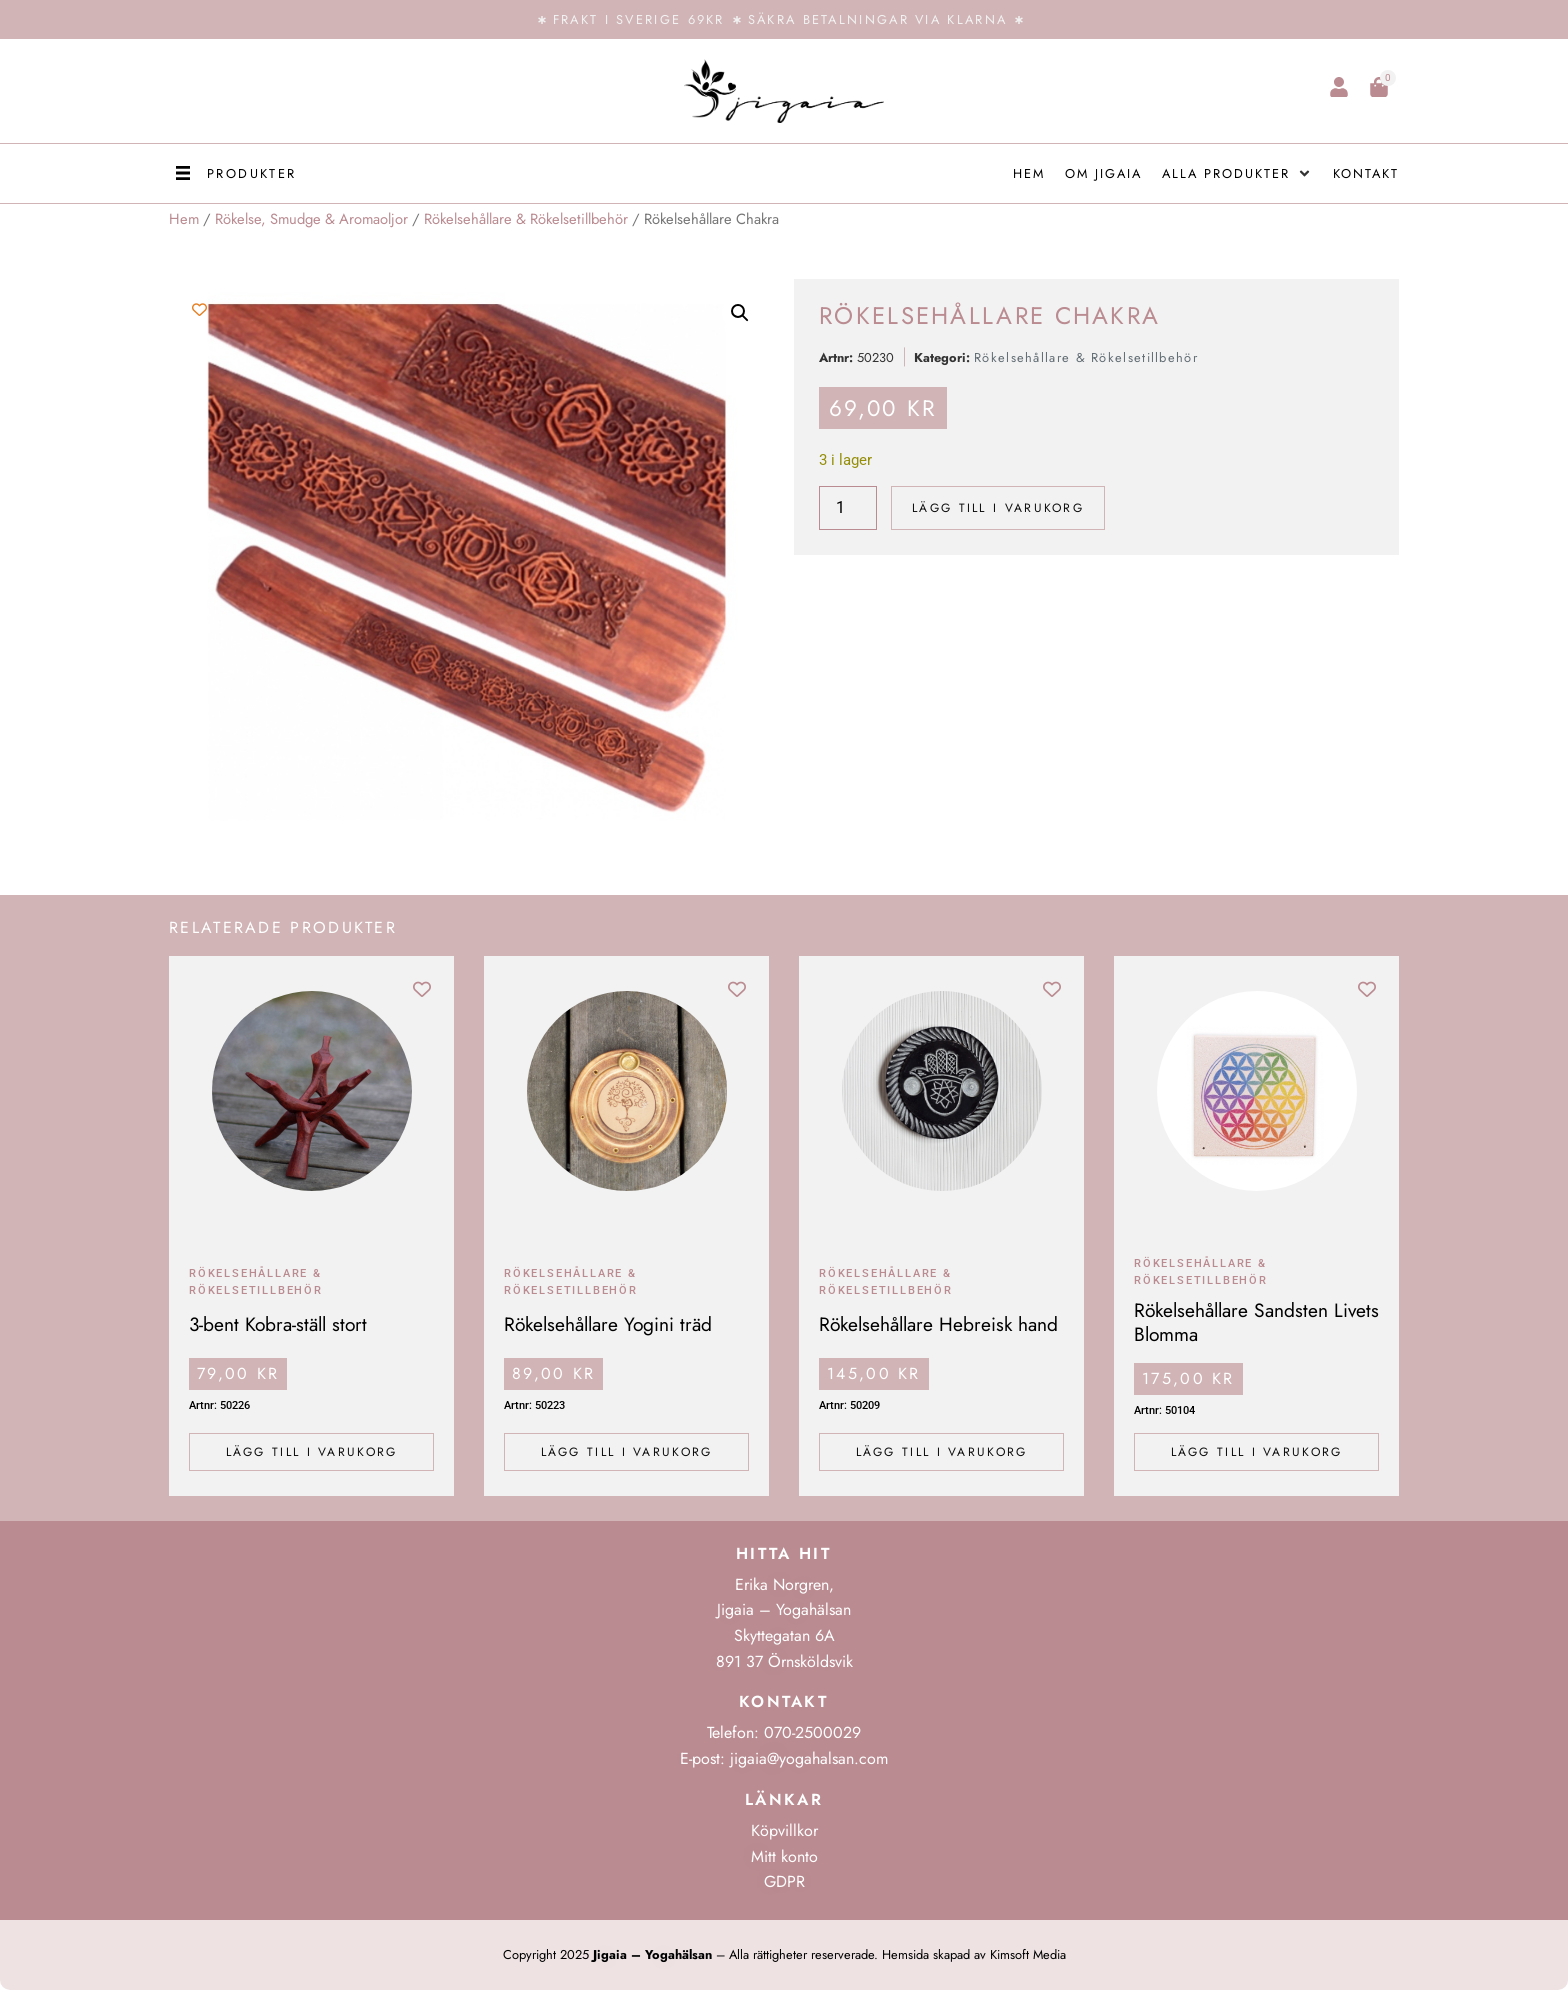 The width and height of the screenshot is (1568, 1990). I want to click on Rökelsehållare Sandsten Livets Blomma, so click(1256, 1322).